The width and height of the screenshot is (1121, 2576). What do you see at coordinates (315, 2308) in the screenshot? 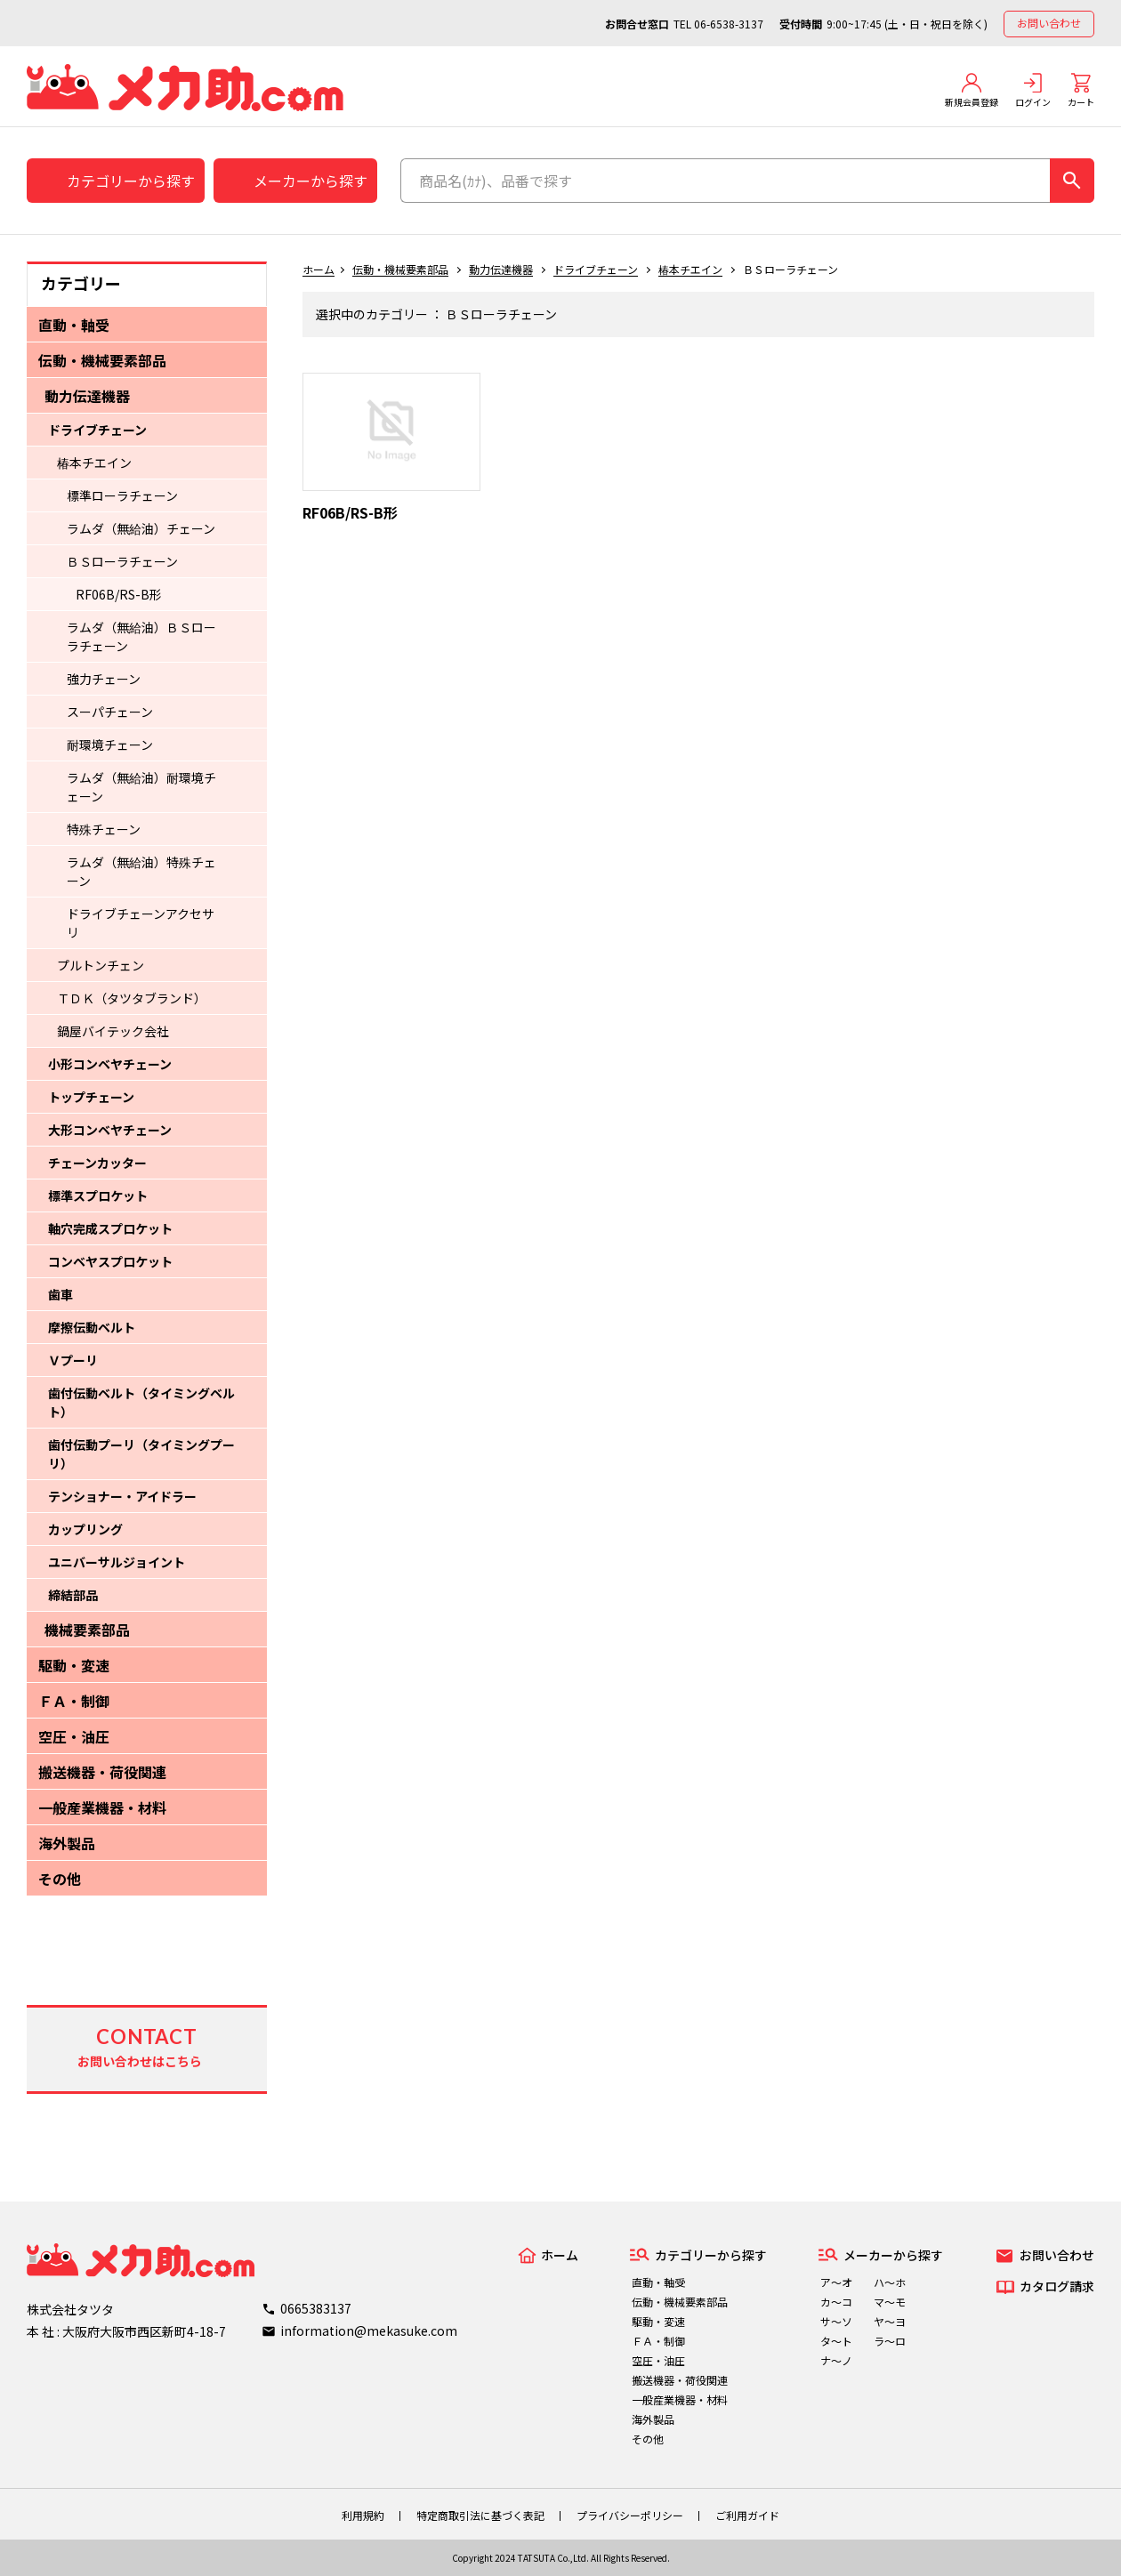
I see `0665383137` at bounding box center [315, 2308].